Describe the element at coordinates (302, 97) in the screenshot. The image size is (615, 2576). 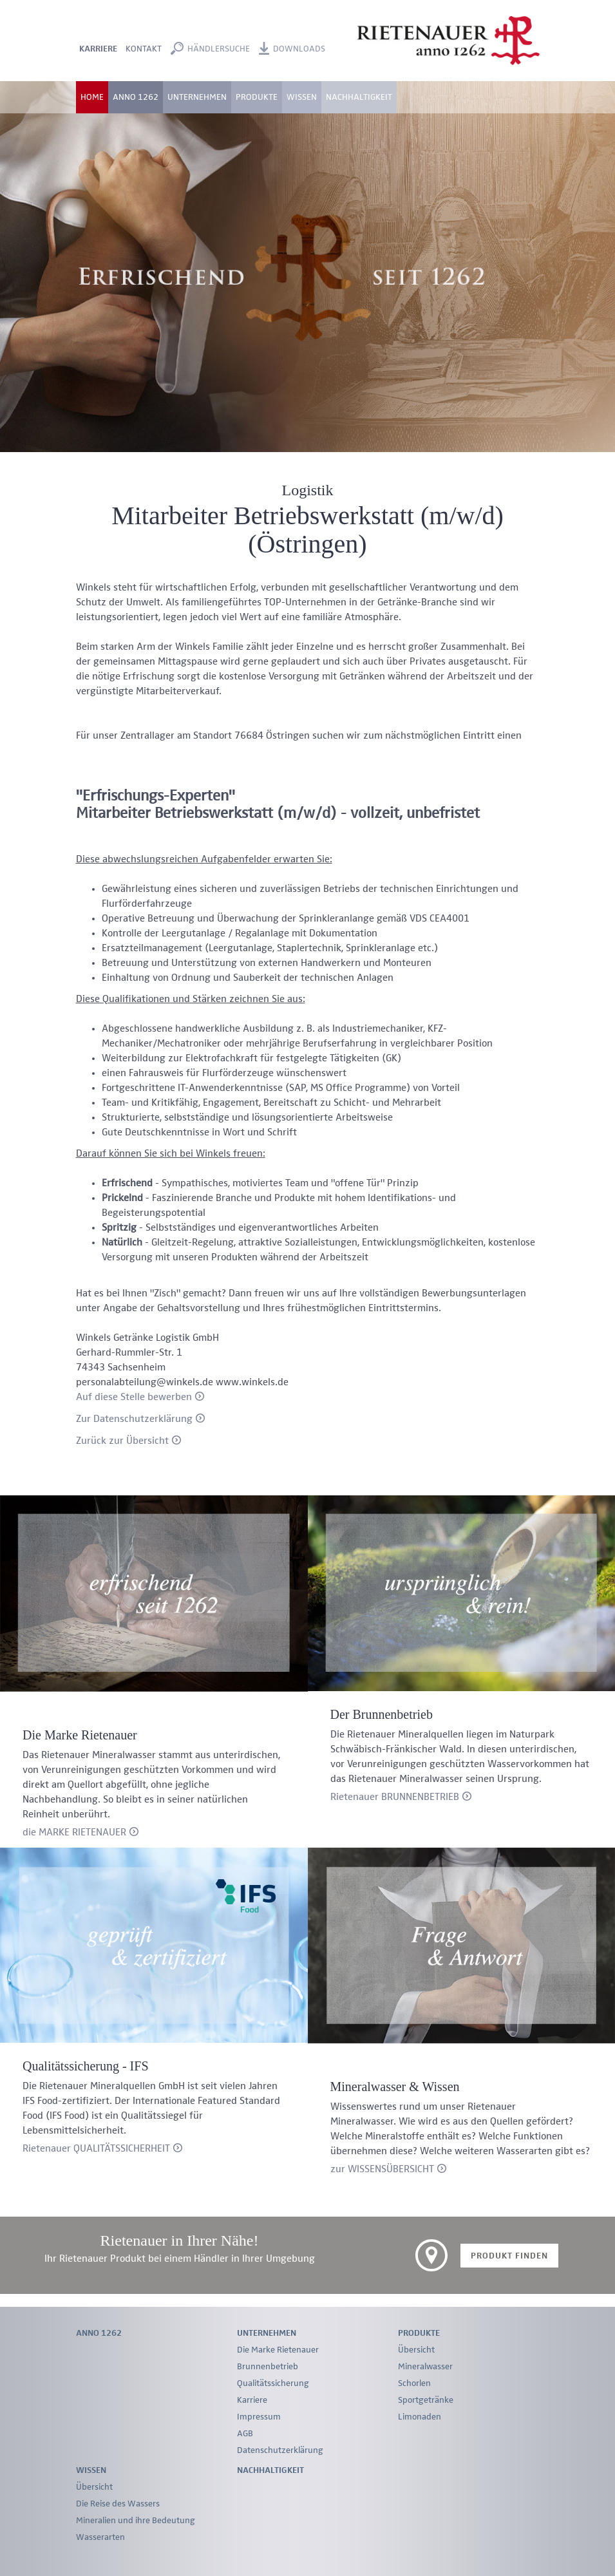
I see `Wissen [button]` at that location.